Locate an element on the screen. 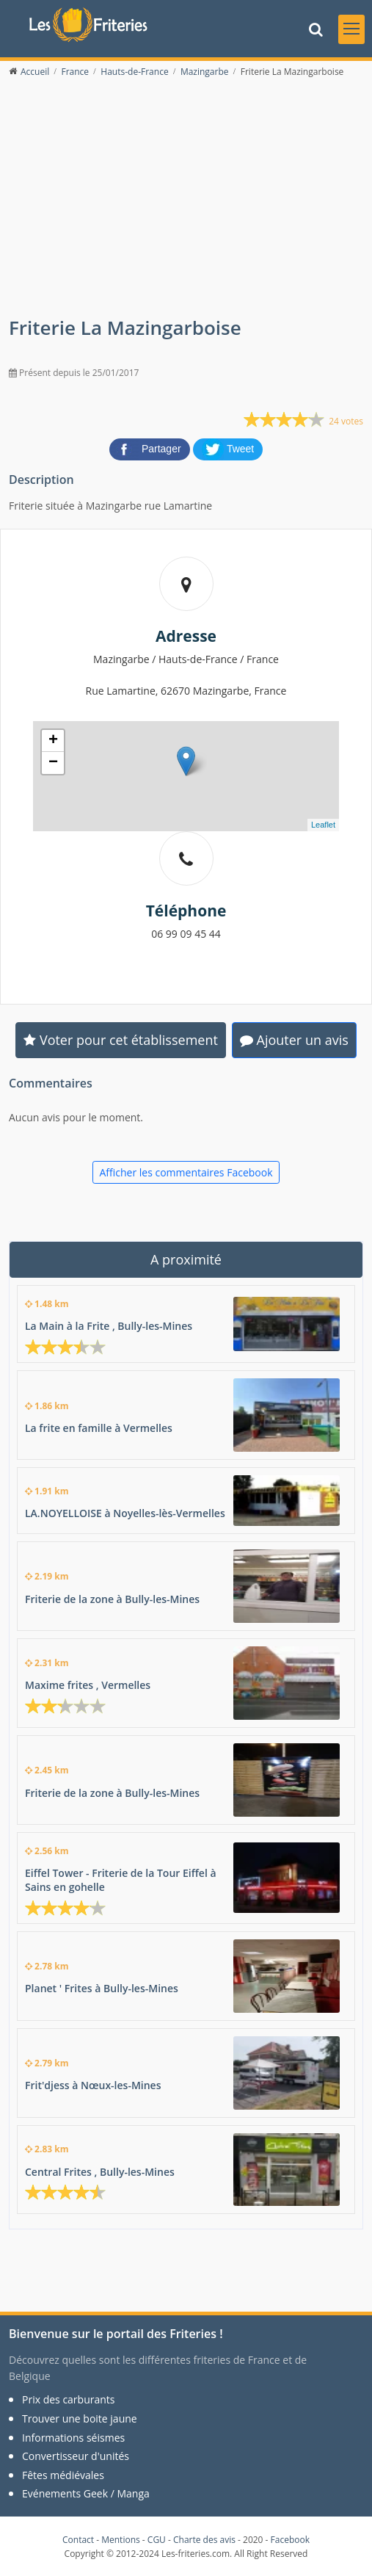 This screenshot has width=372, height=2576. Convertisseur d'unités is located at coordinates (75, 2456).